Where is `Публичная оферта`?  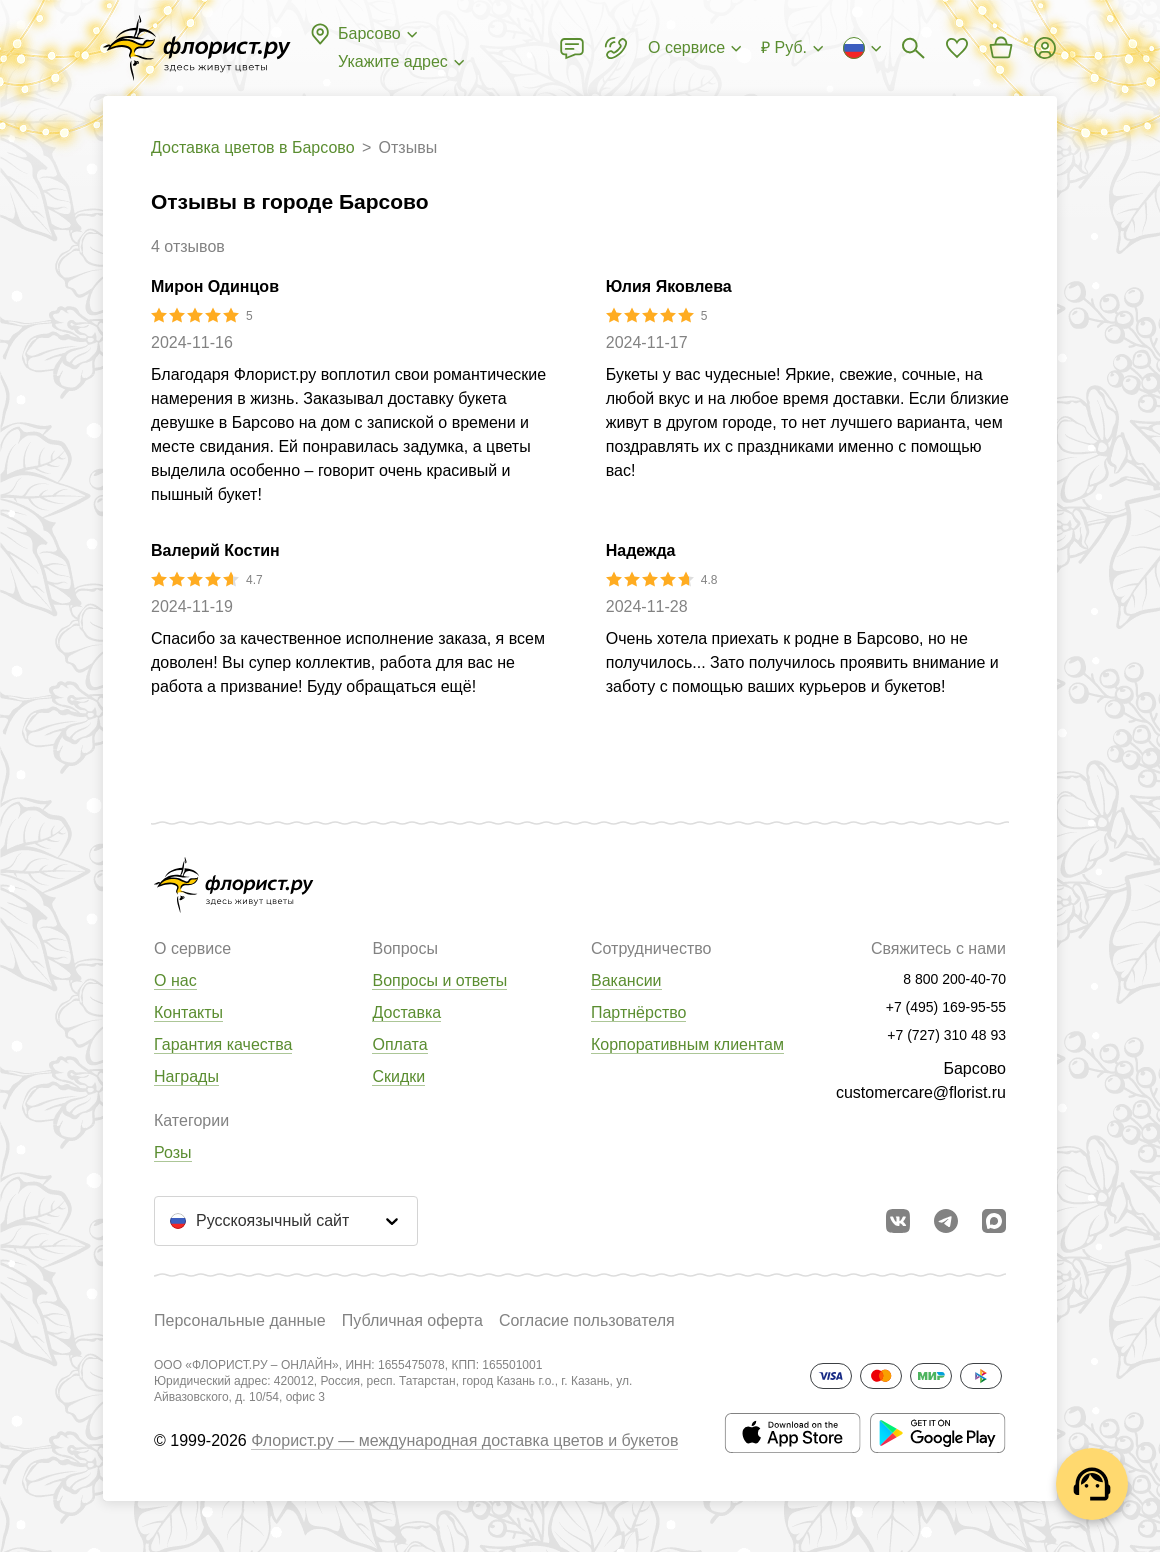 Публичная оферта is located at coordinates (412, 1320).